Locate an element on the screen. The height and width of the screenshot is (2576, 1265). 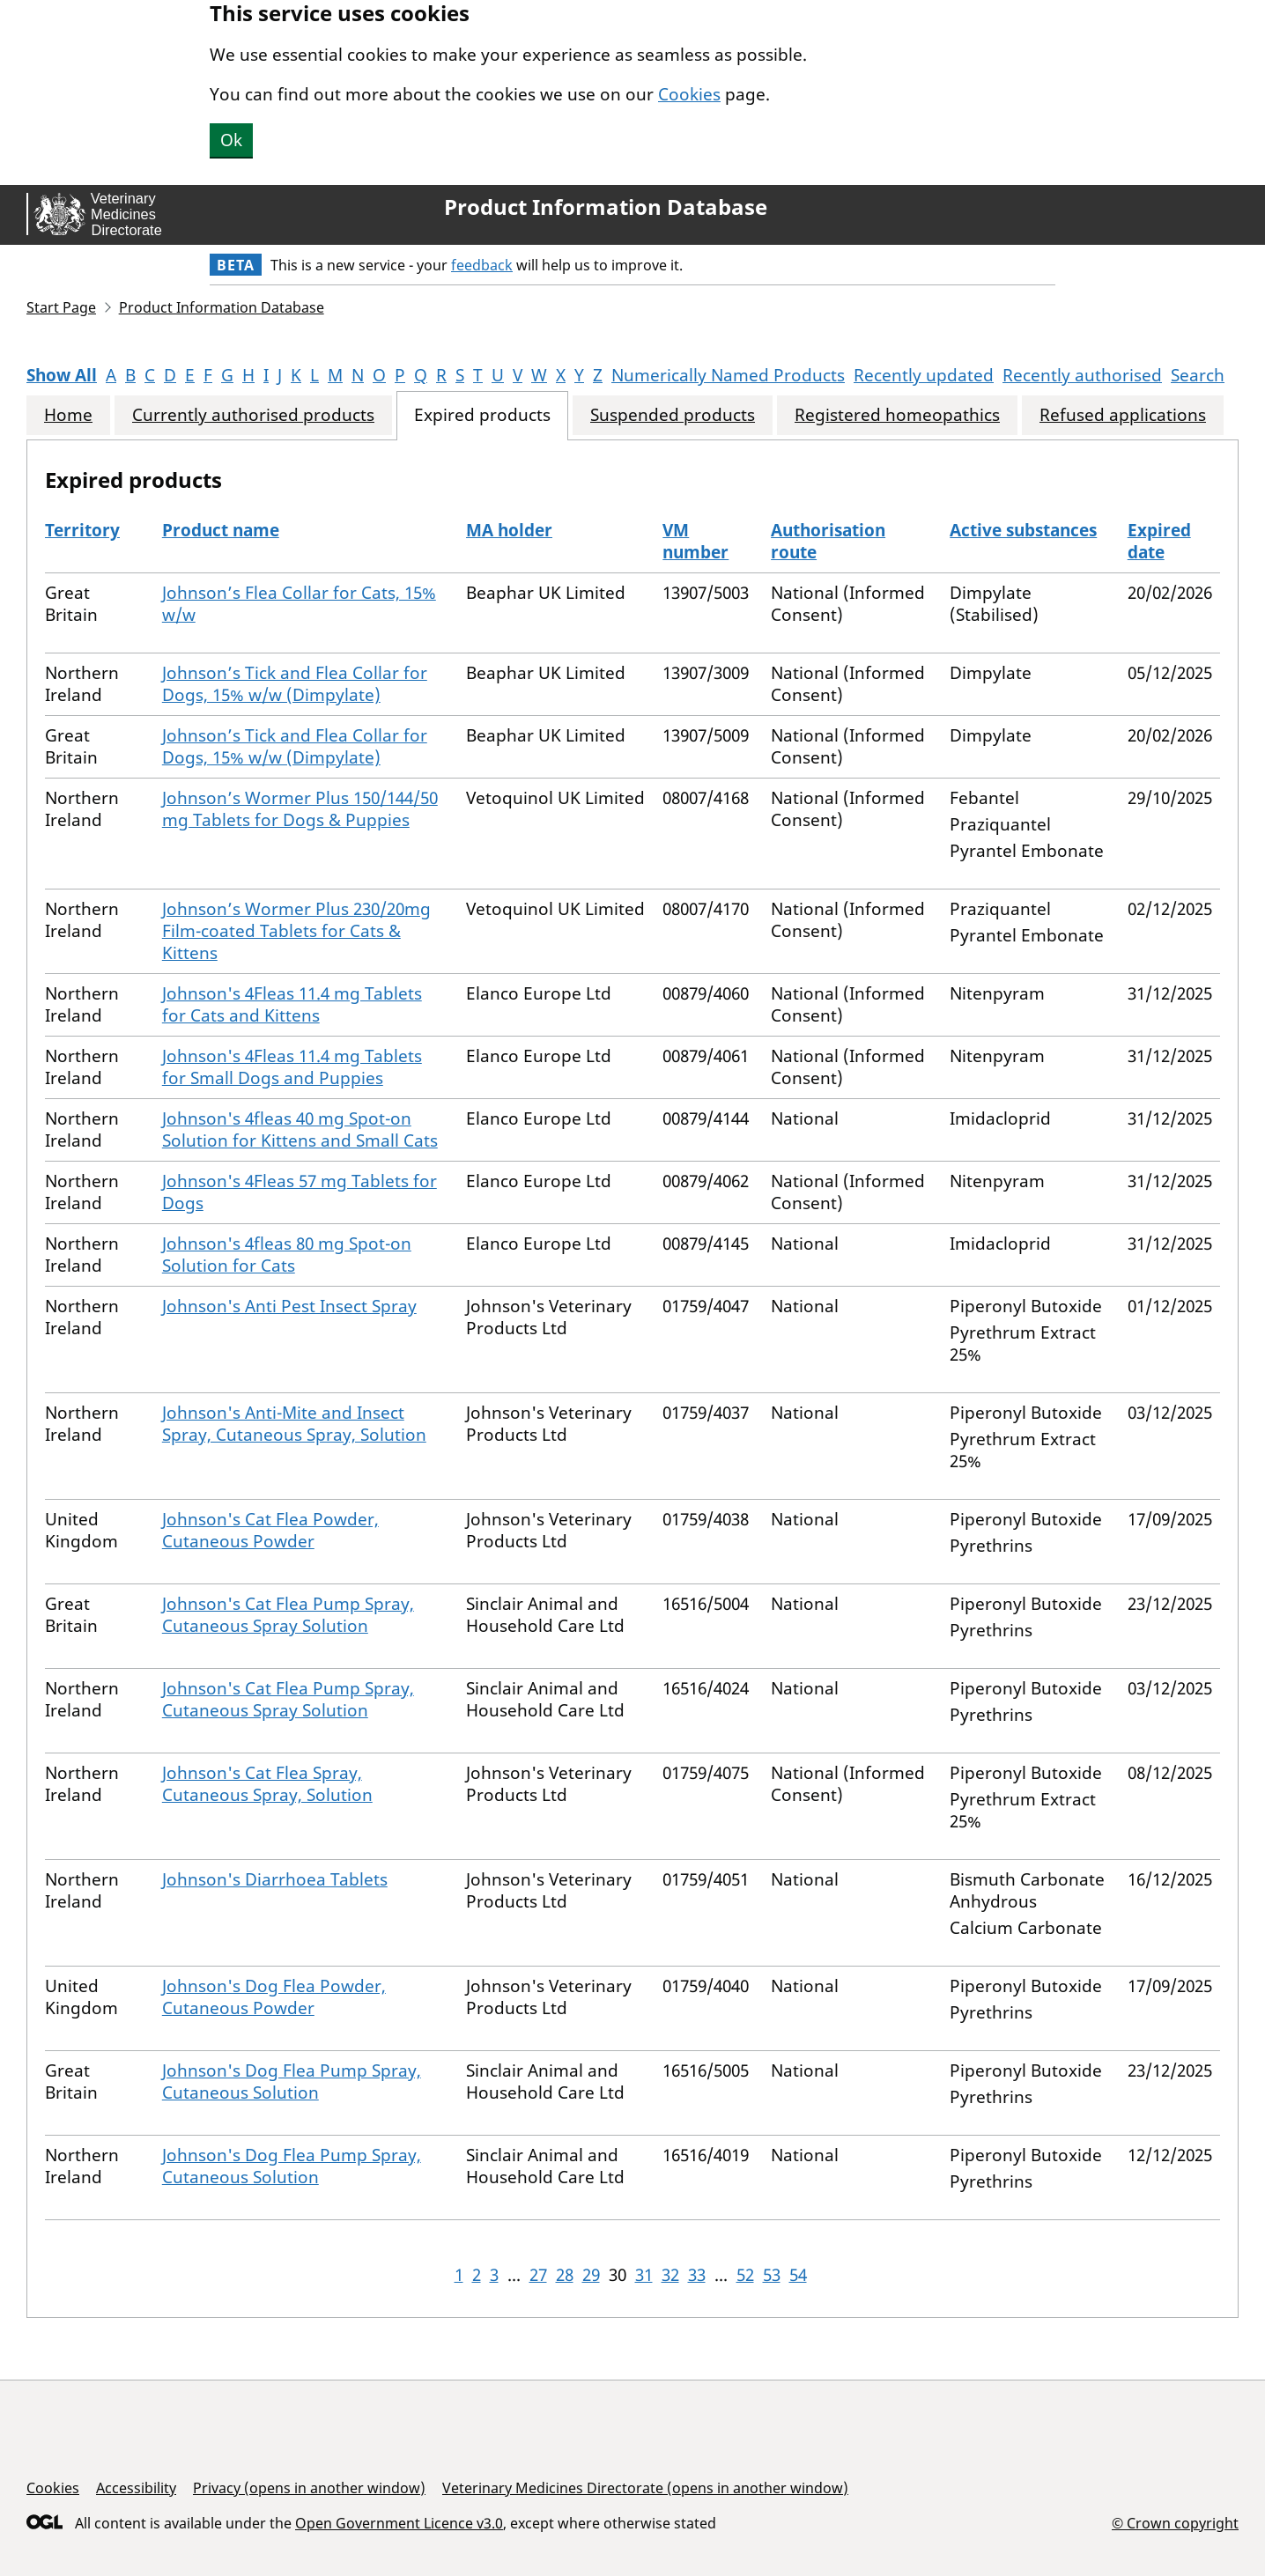
Veterinary Medicines Directorate (opens in another window) is located at coordinates (645, 2488).